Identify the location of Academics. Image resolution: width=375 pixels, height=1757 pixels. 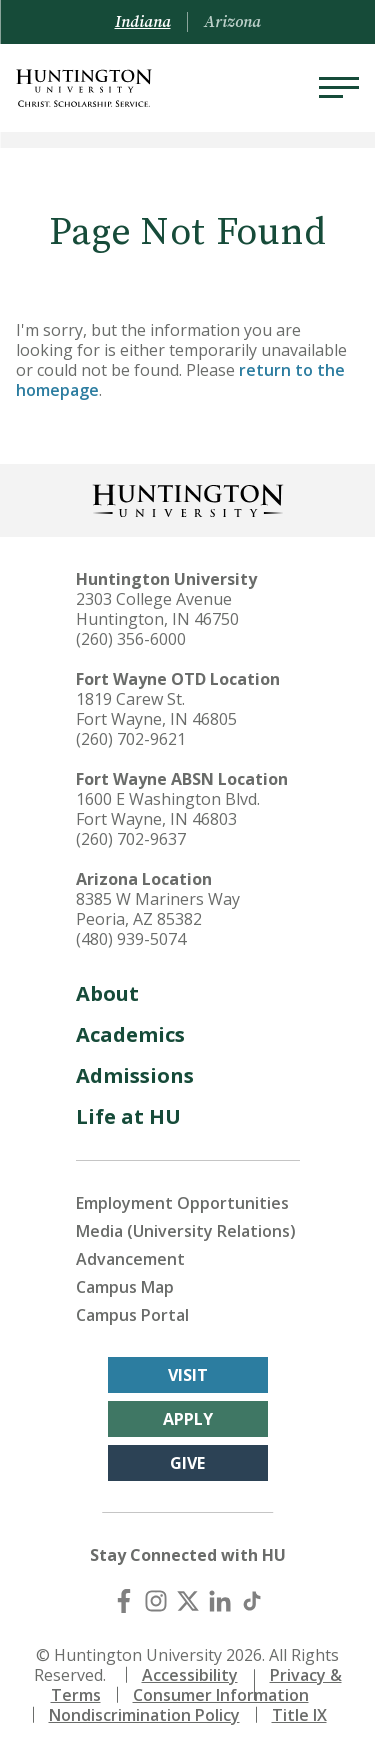
(130, 1034).